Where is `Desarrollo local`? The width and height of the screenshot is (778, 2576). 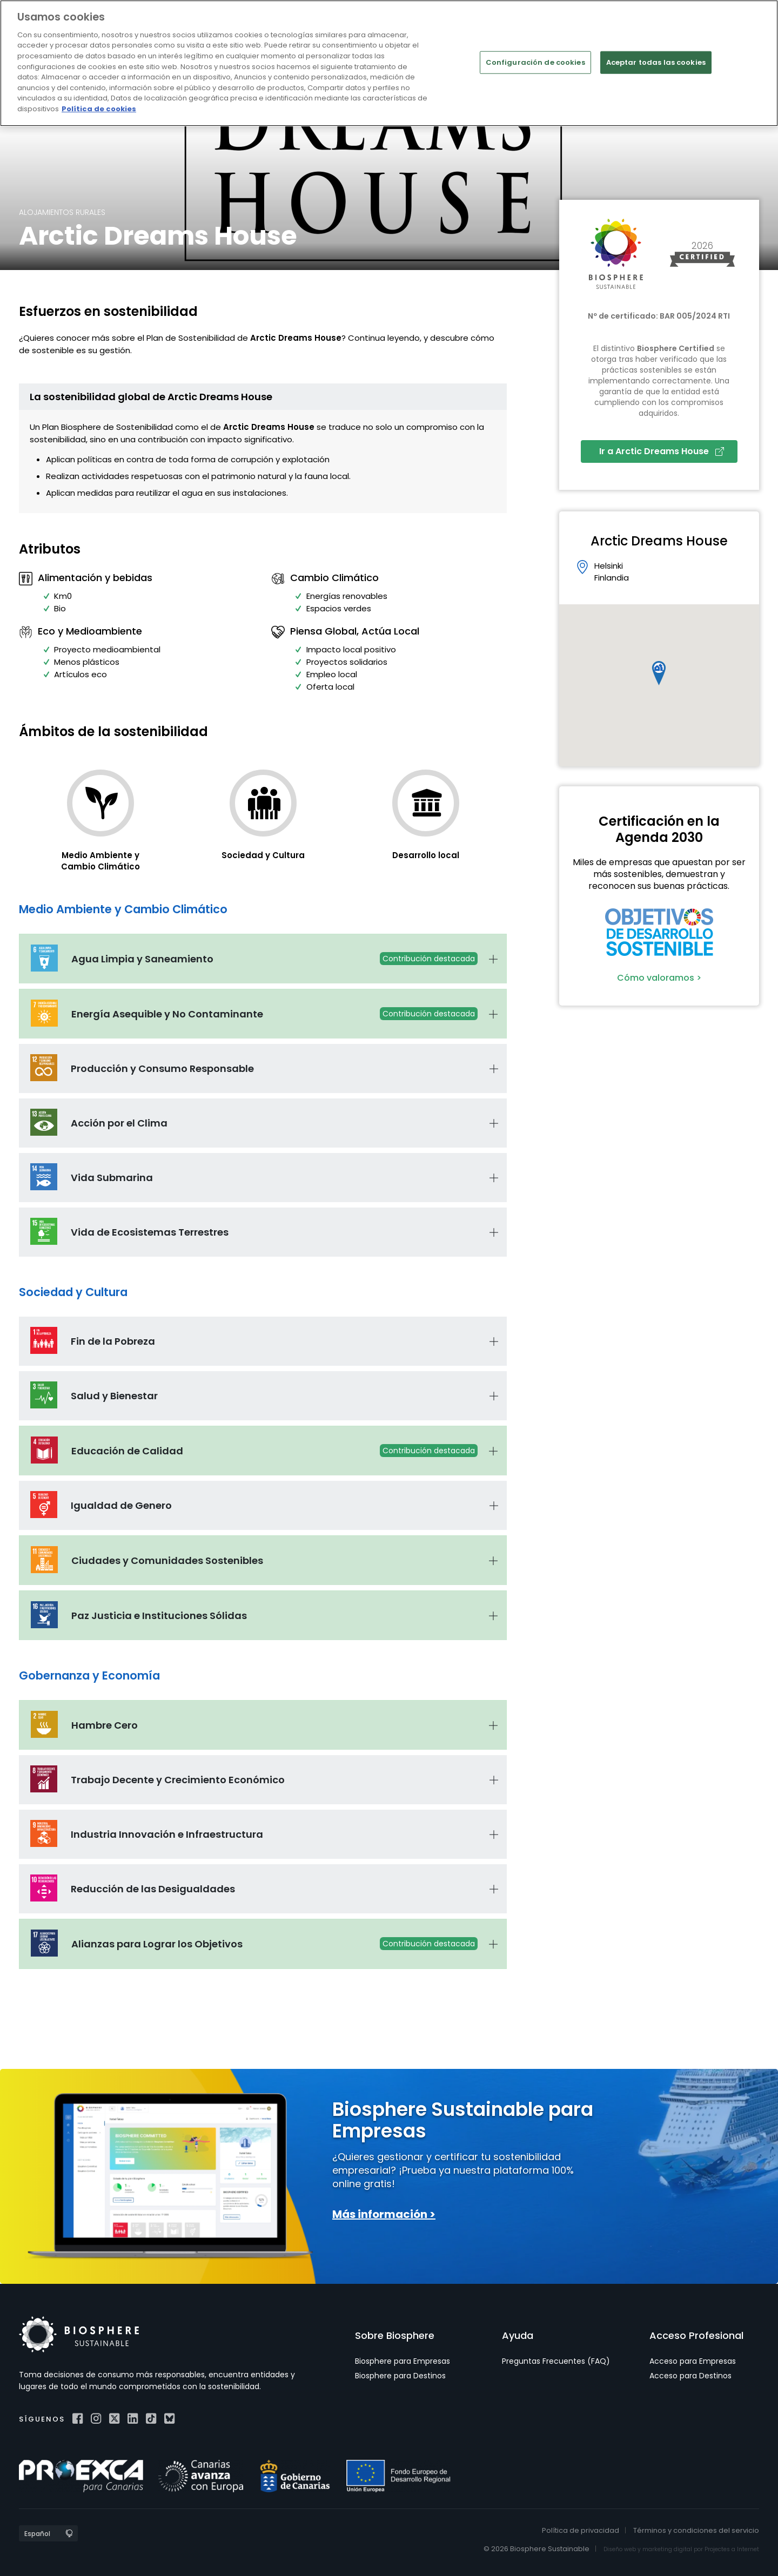
Desarrollo local is located at coordinates (425, 855).